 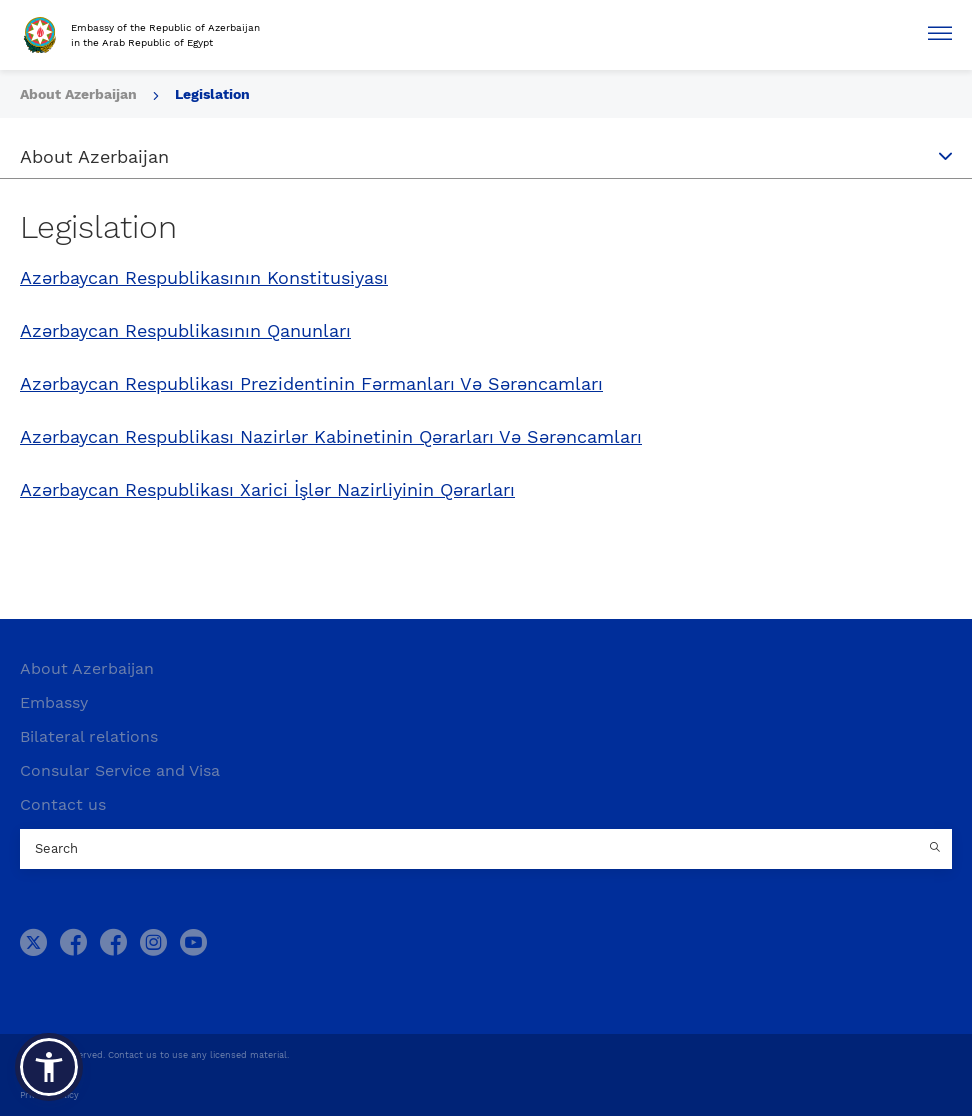 What do you see at coordinates (120, 770) in the screenshot?
I see `Consular Service and Visa` at bounding box center [120, 770].